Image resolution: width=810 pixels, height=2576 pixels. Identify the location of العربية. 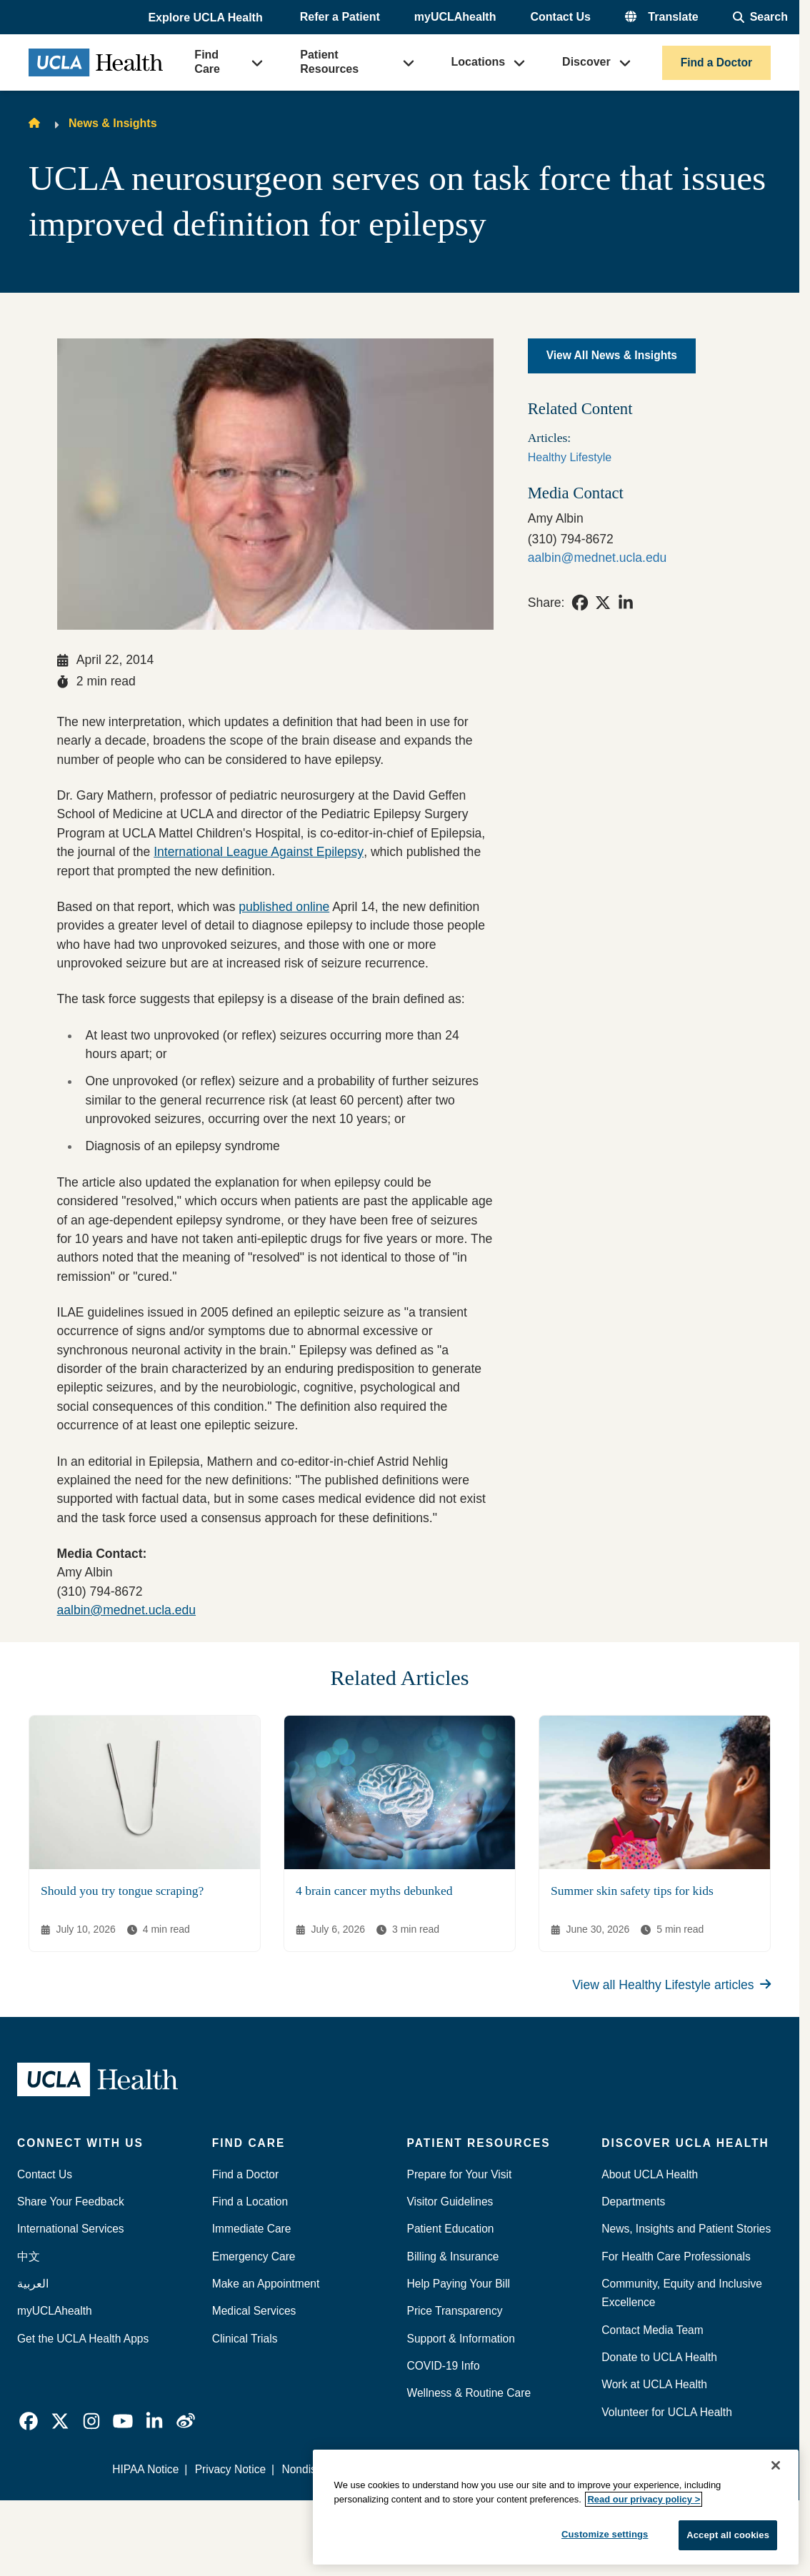
(33, 2284).